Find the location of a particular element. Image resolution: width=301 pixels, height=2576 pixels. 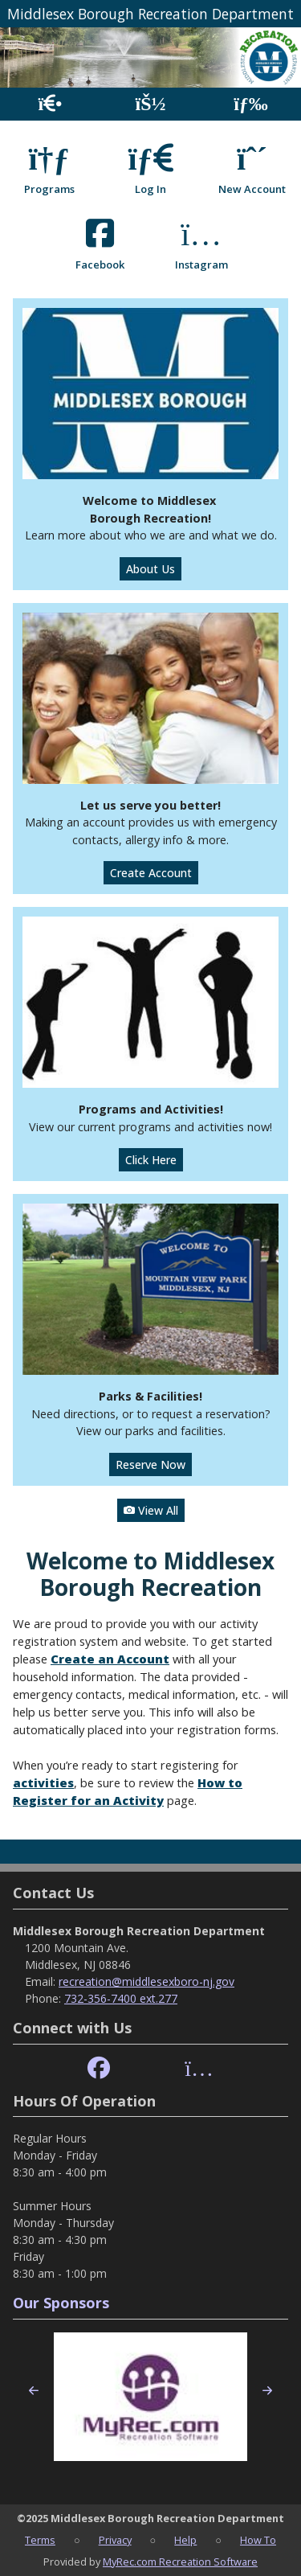

Click Here is located at coordinates (151, 1159).